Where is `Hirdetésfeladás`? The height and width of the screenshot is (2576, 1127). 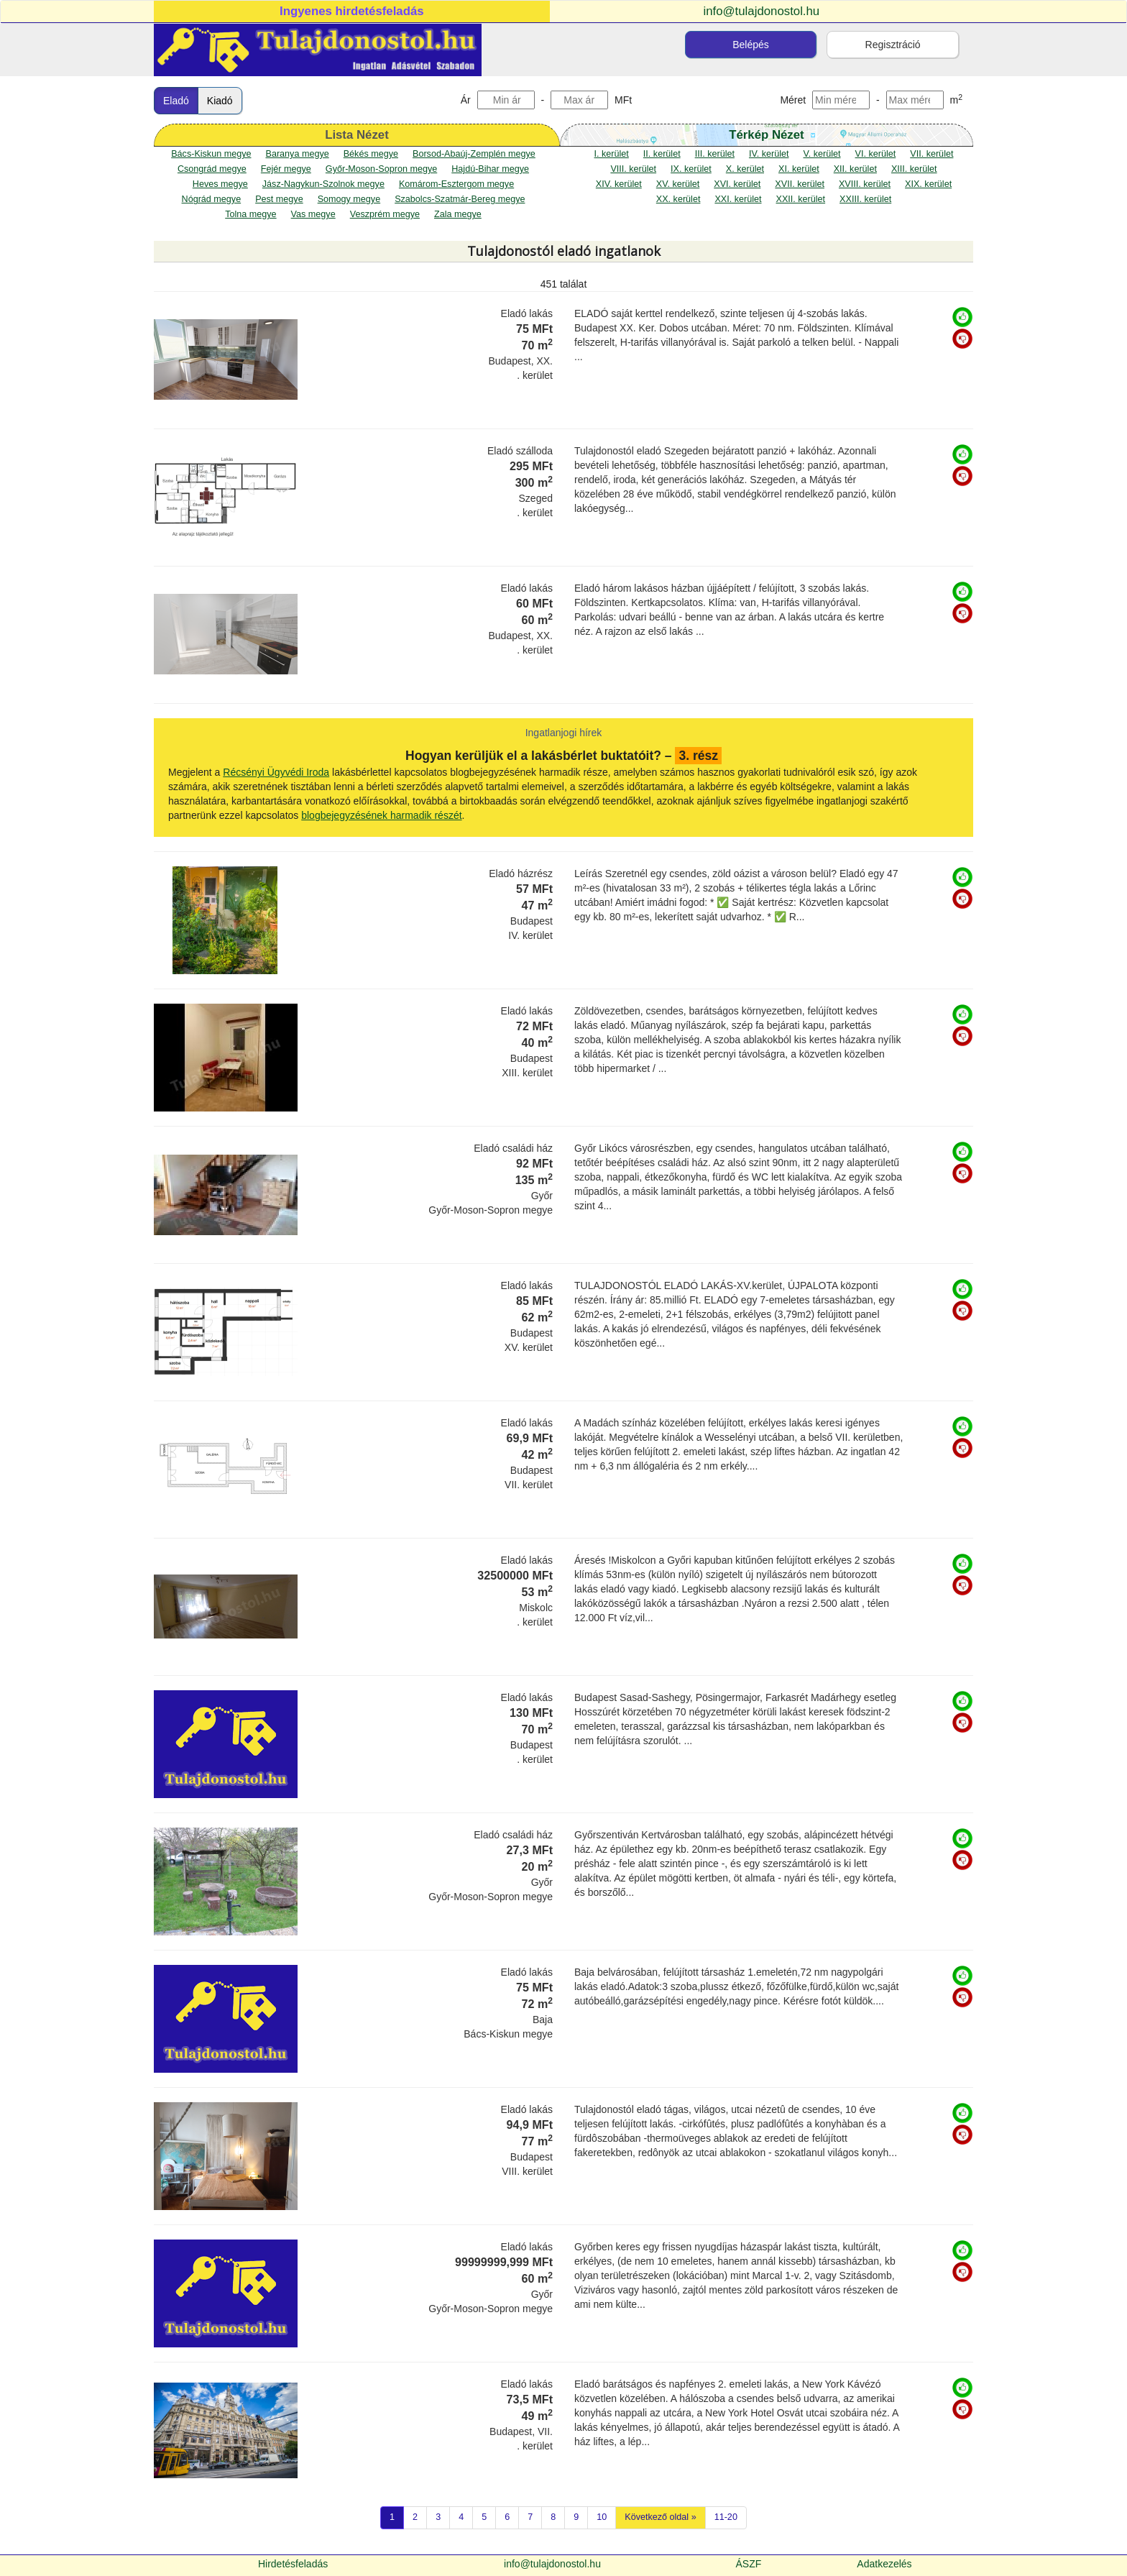 Hirdetésfeladás is located at coordinates (293, 2564).